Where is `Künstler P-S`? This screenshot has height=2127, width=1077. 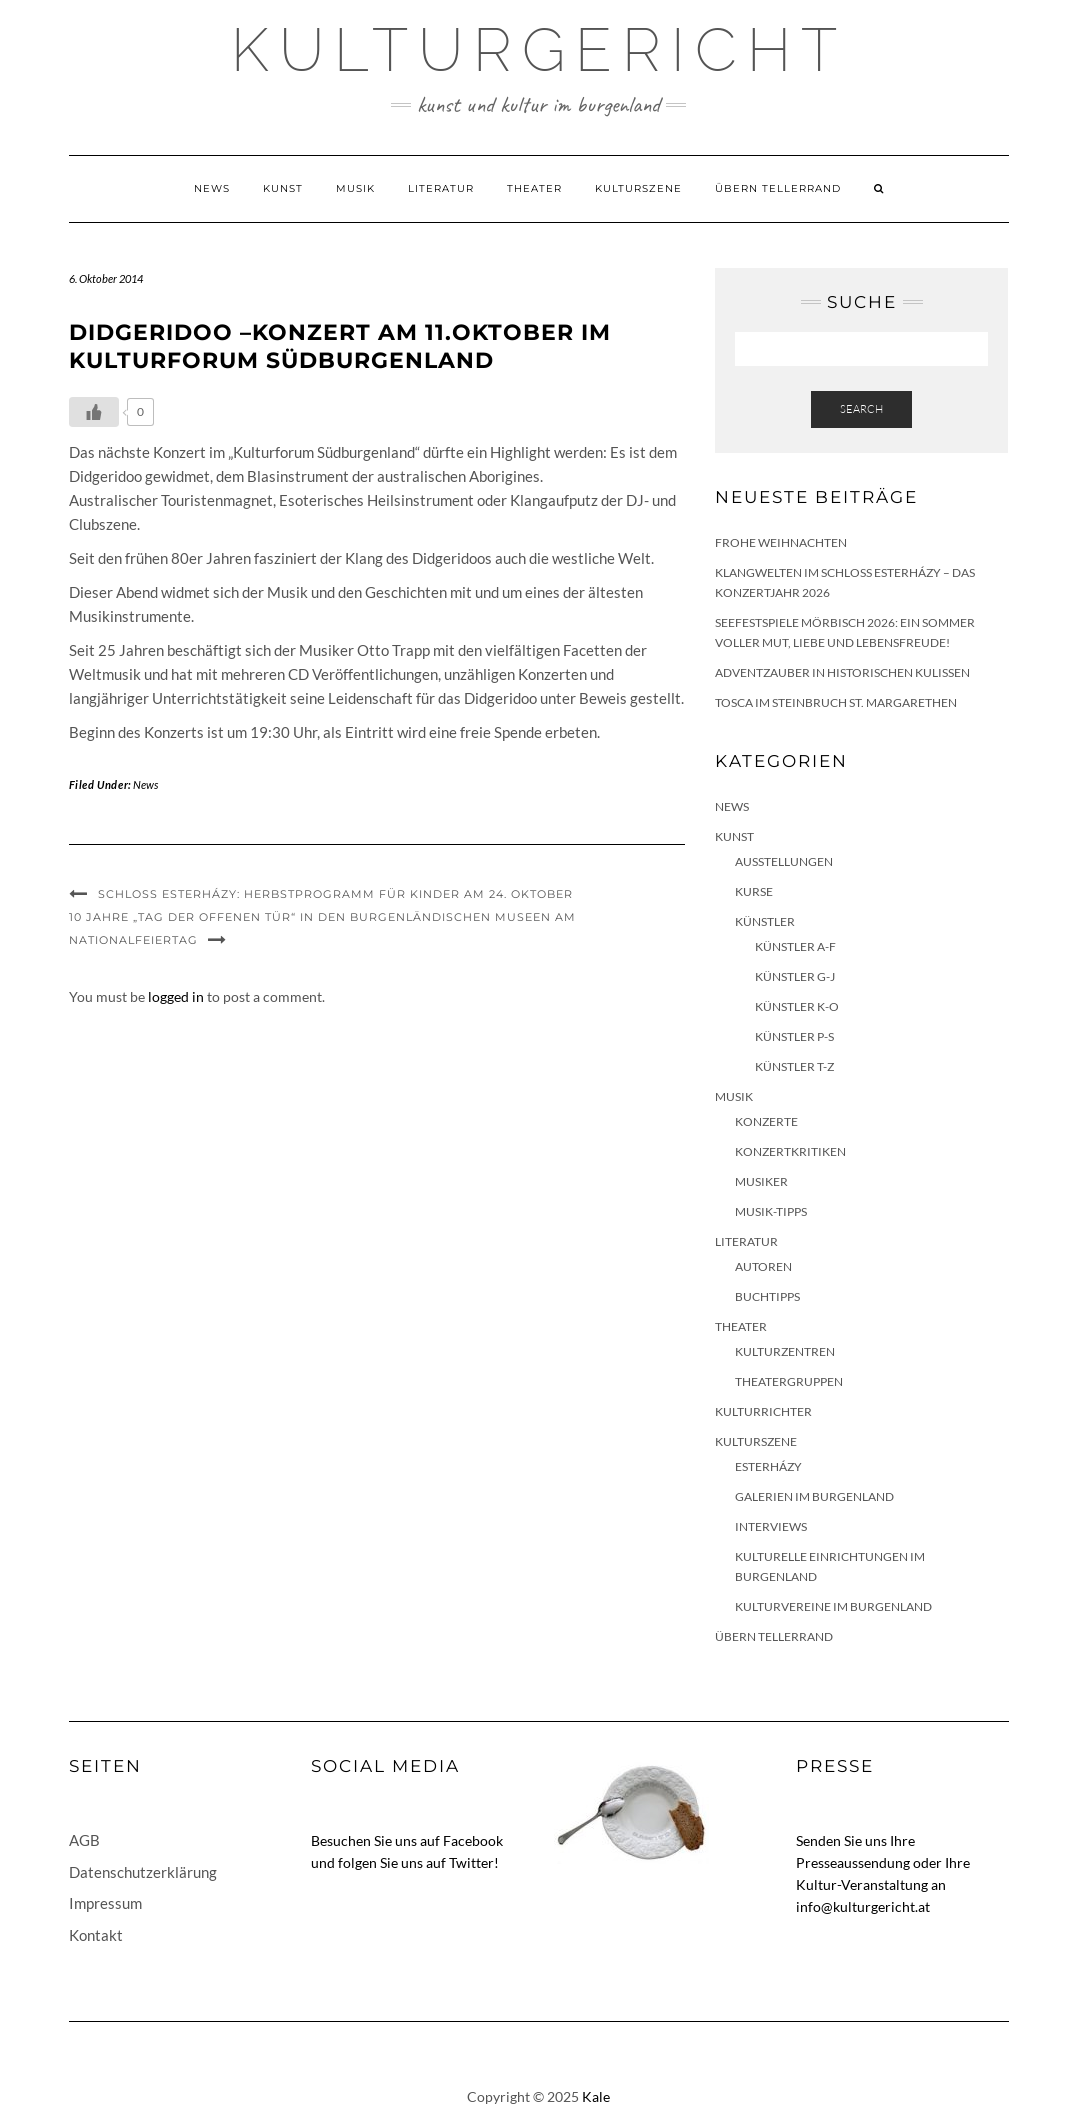 Künstler P-S is located at coordinates (794, 1036).